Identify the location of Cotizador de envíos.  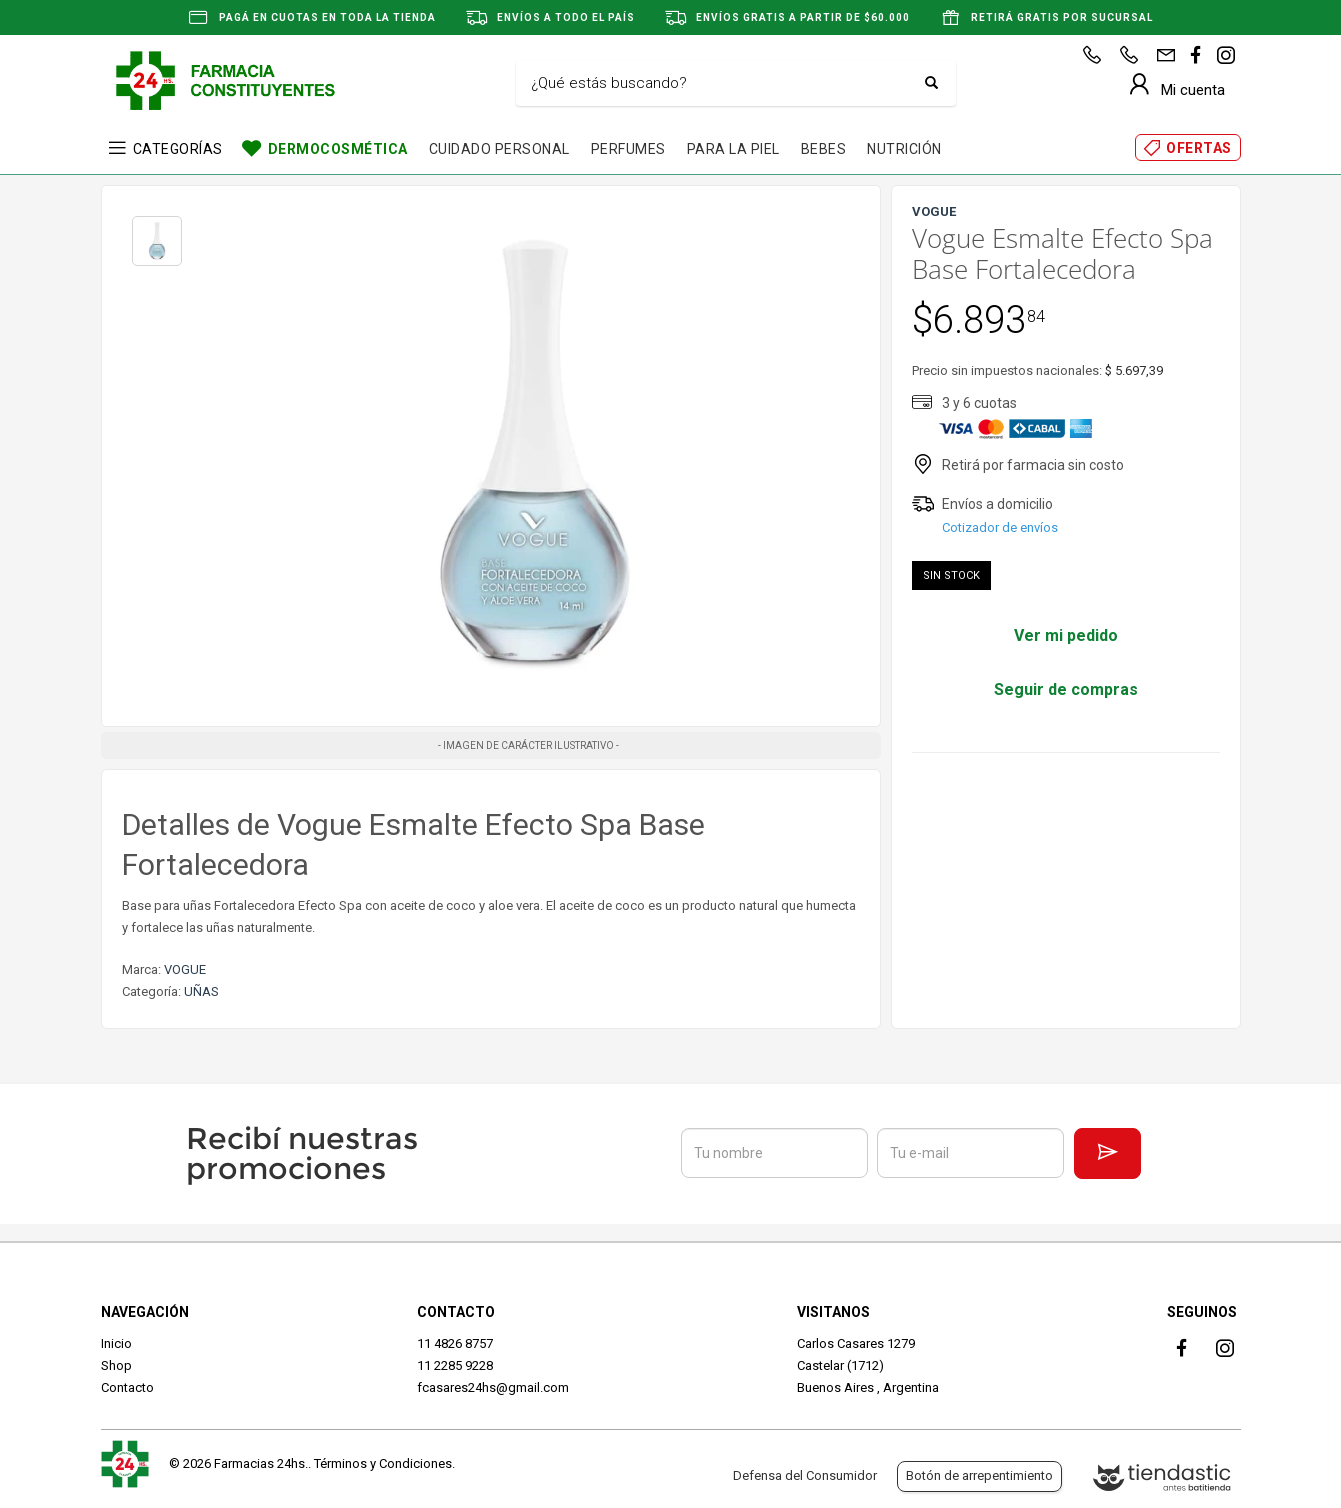
(1000, 527).